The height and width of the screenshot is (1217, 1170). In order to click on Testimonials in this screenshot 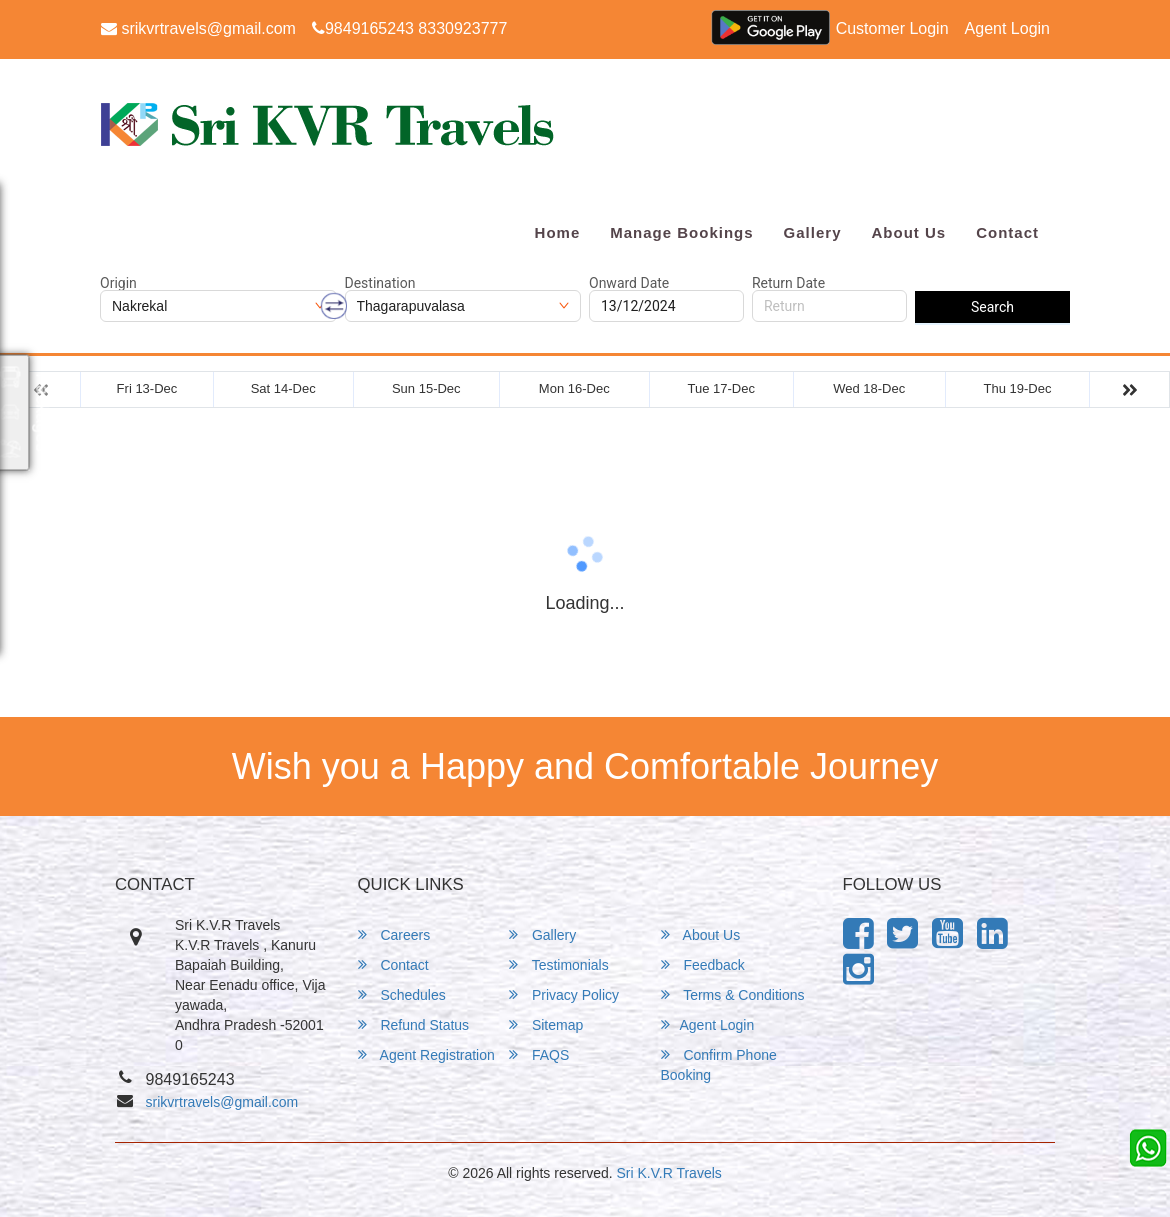, I will do `click(559, 964)`.